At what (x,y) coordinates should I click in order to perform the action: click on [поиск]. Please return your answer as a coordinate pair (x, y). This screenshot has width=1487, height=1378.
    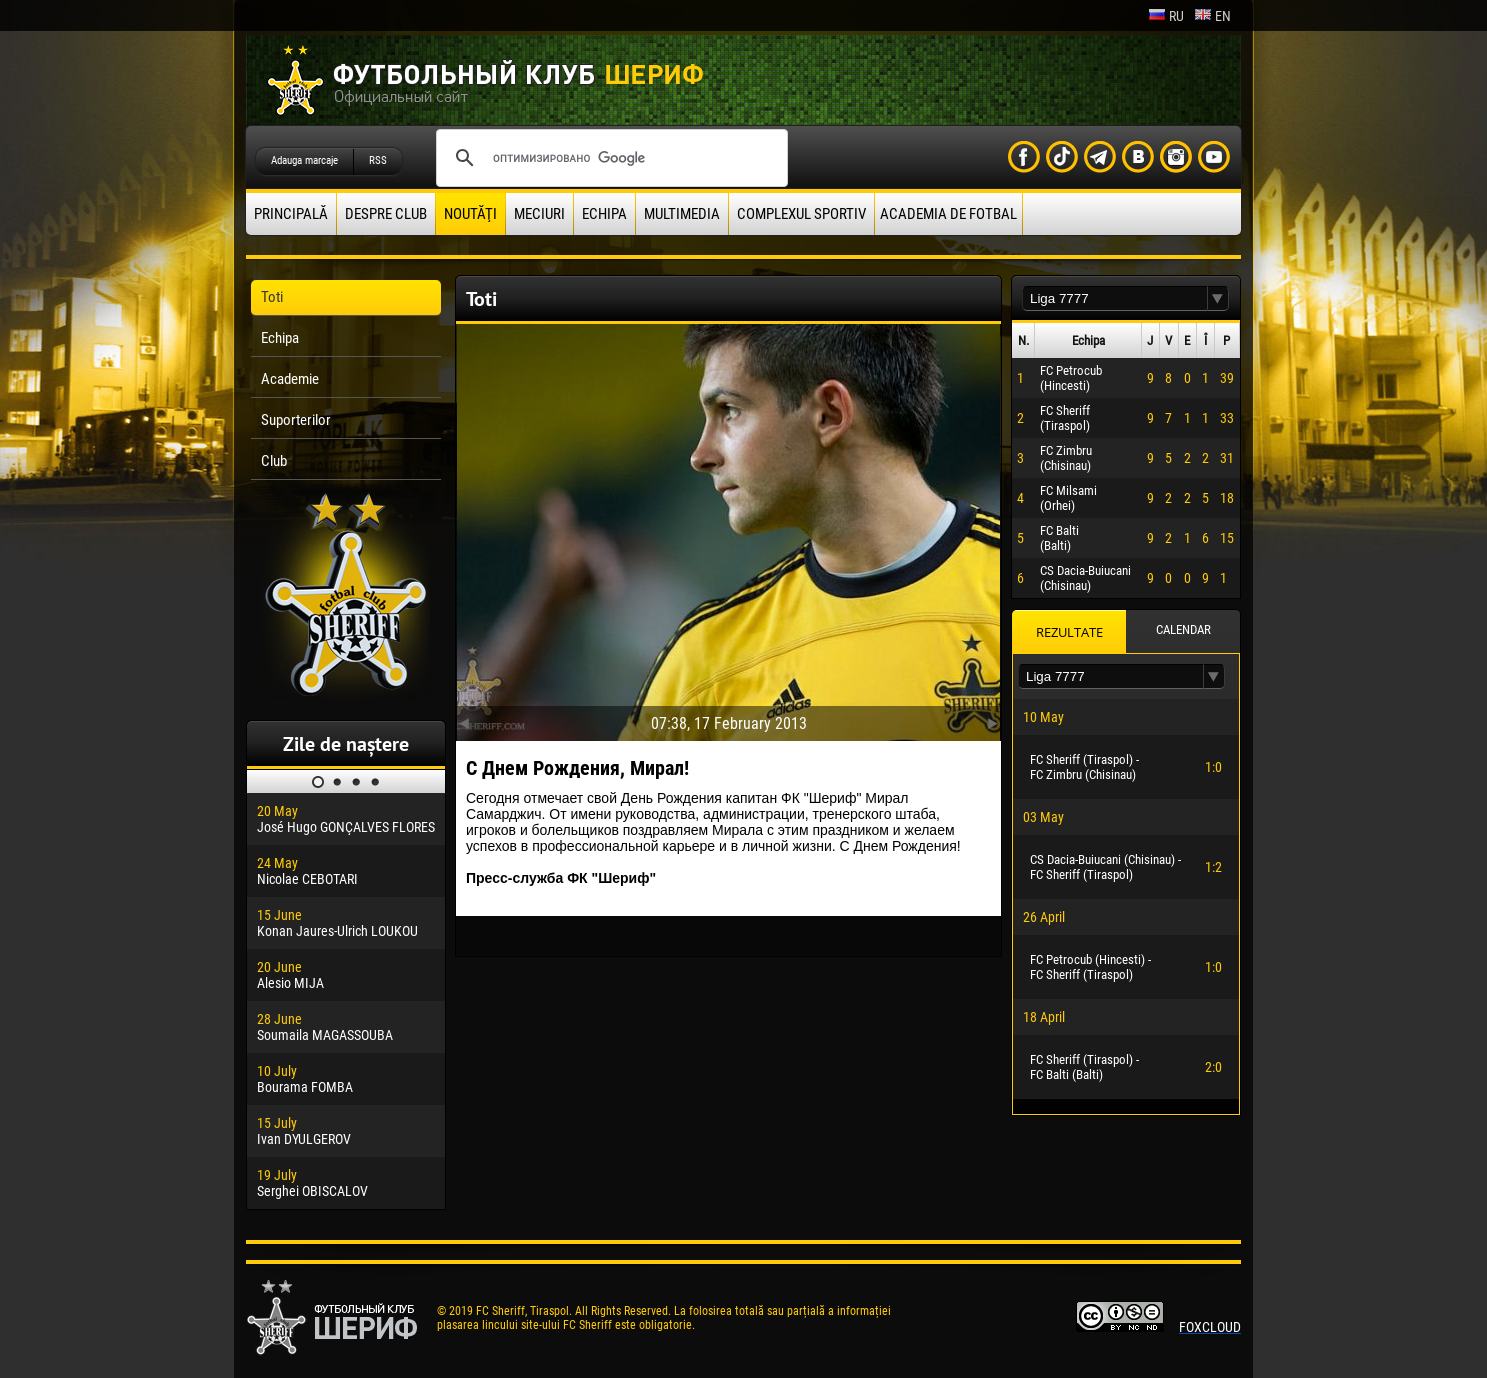
    Looking at the image, I should click on (609, 158).